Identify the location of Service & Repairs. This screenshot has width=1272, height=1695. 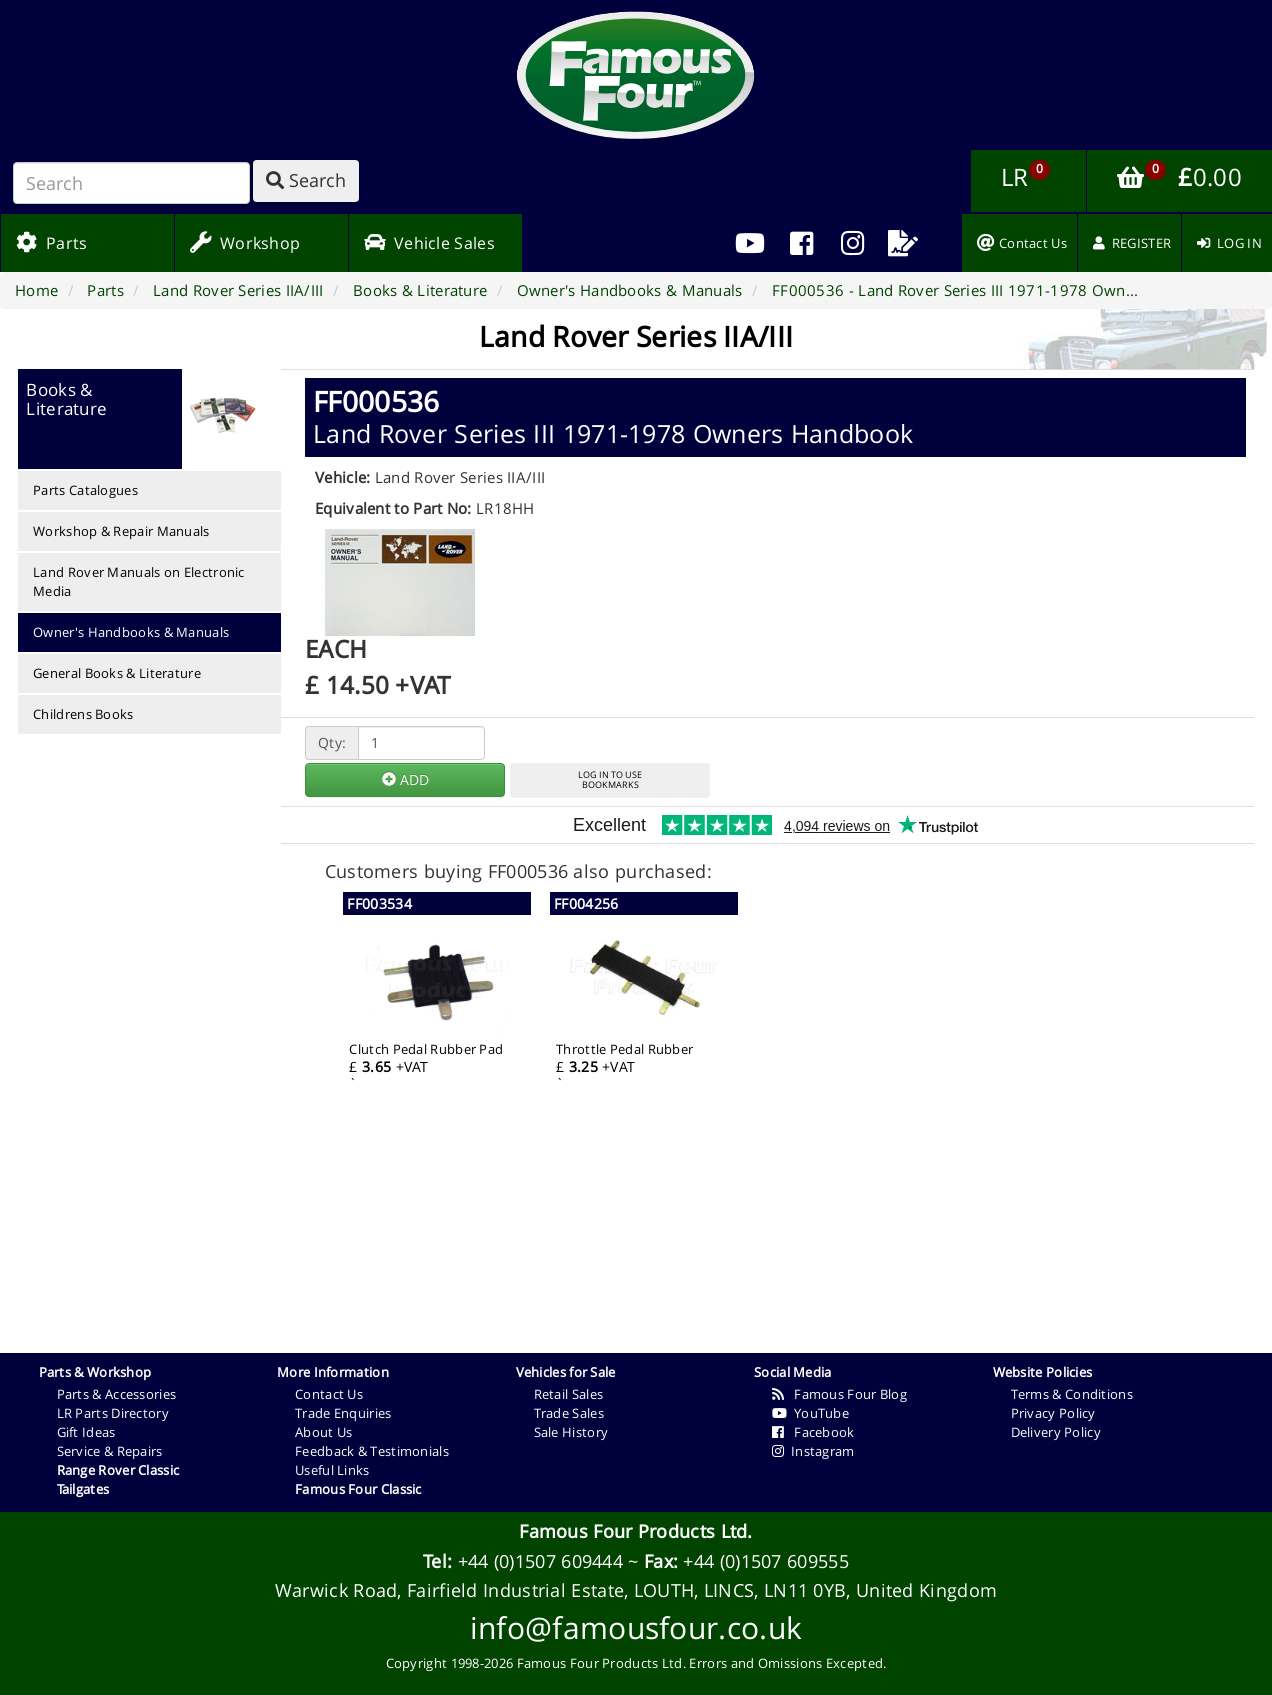
(110, 1451).